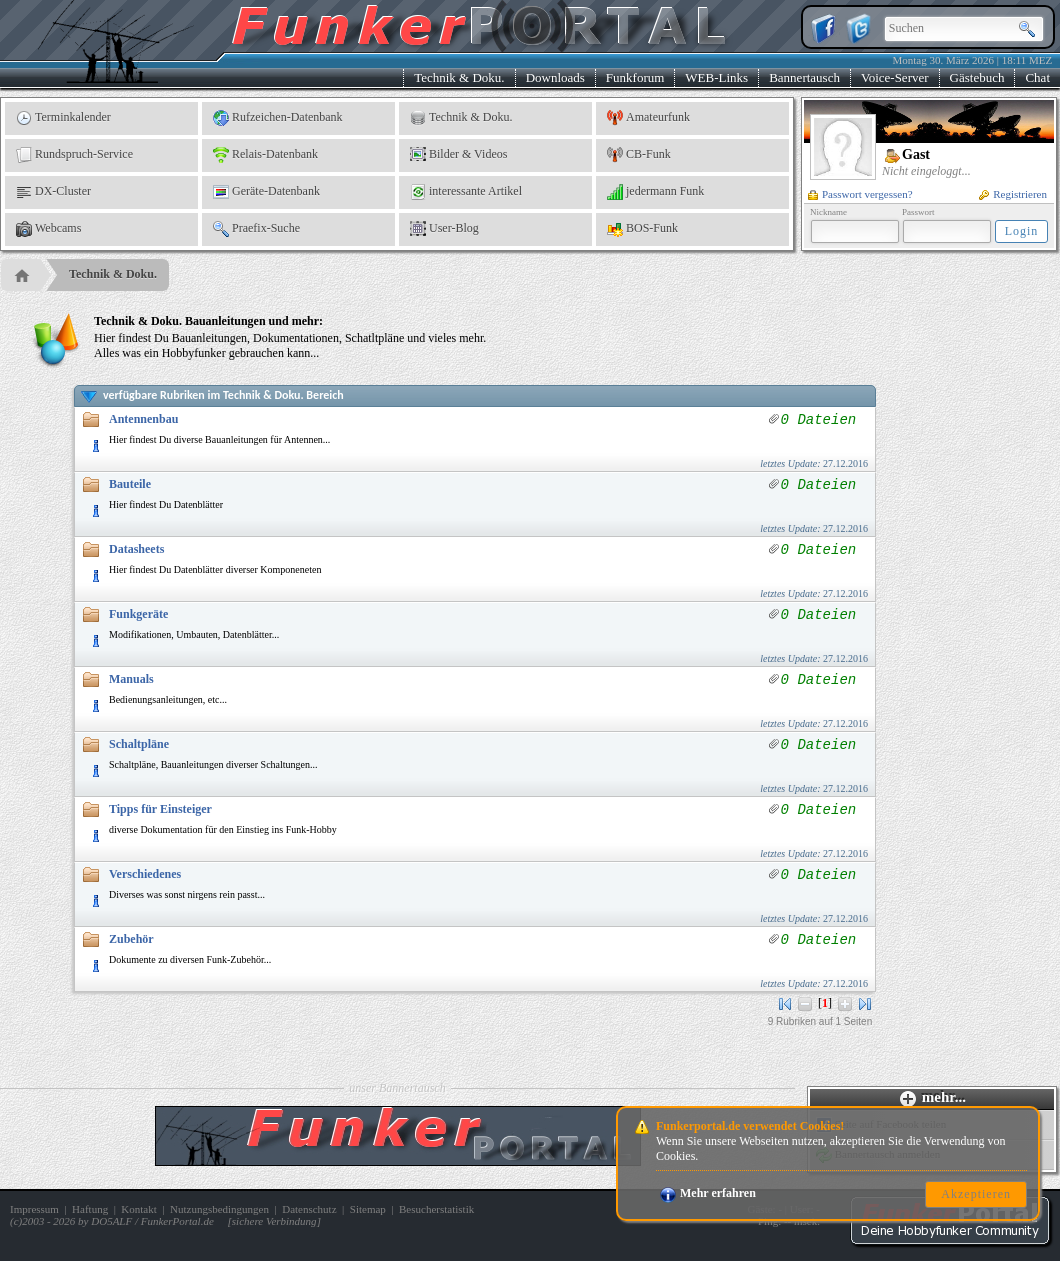 The height and width of the screenshot is (1261, 1060). What do you see at coordinates (309, 1209) in the screenshot?
I see `Datenschutz` at bounding box center [309, 1209].